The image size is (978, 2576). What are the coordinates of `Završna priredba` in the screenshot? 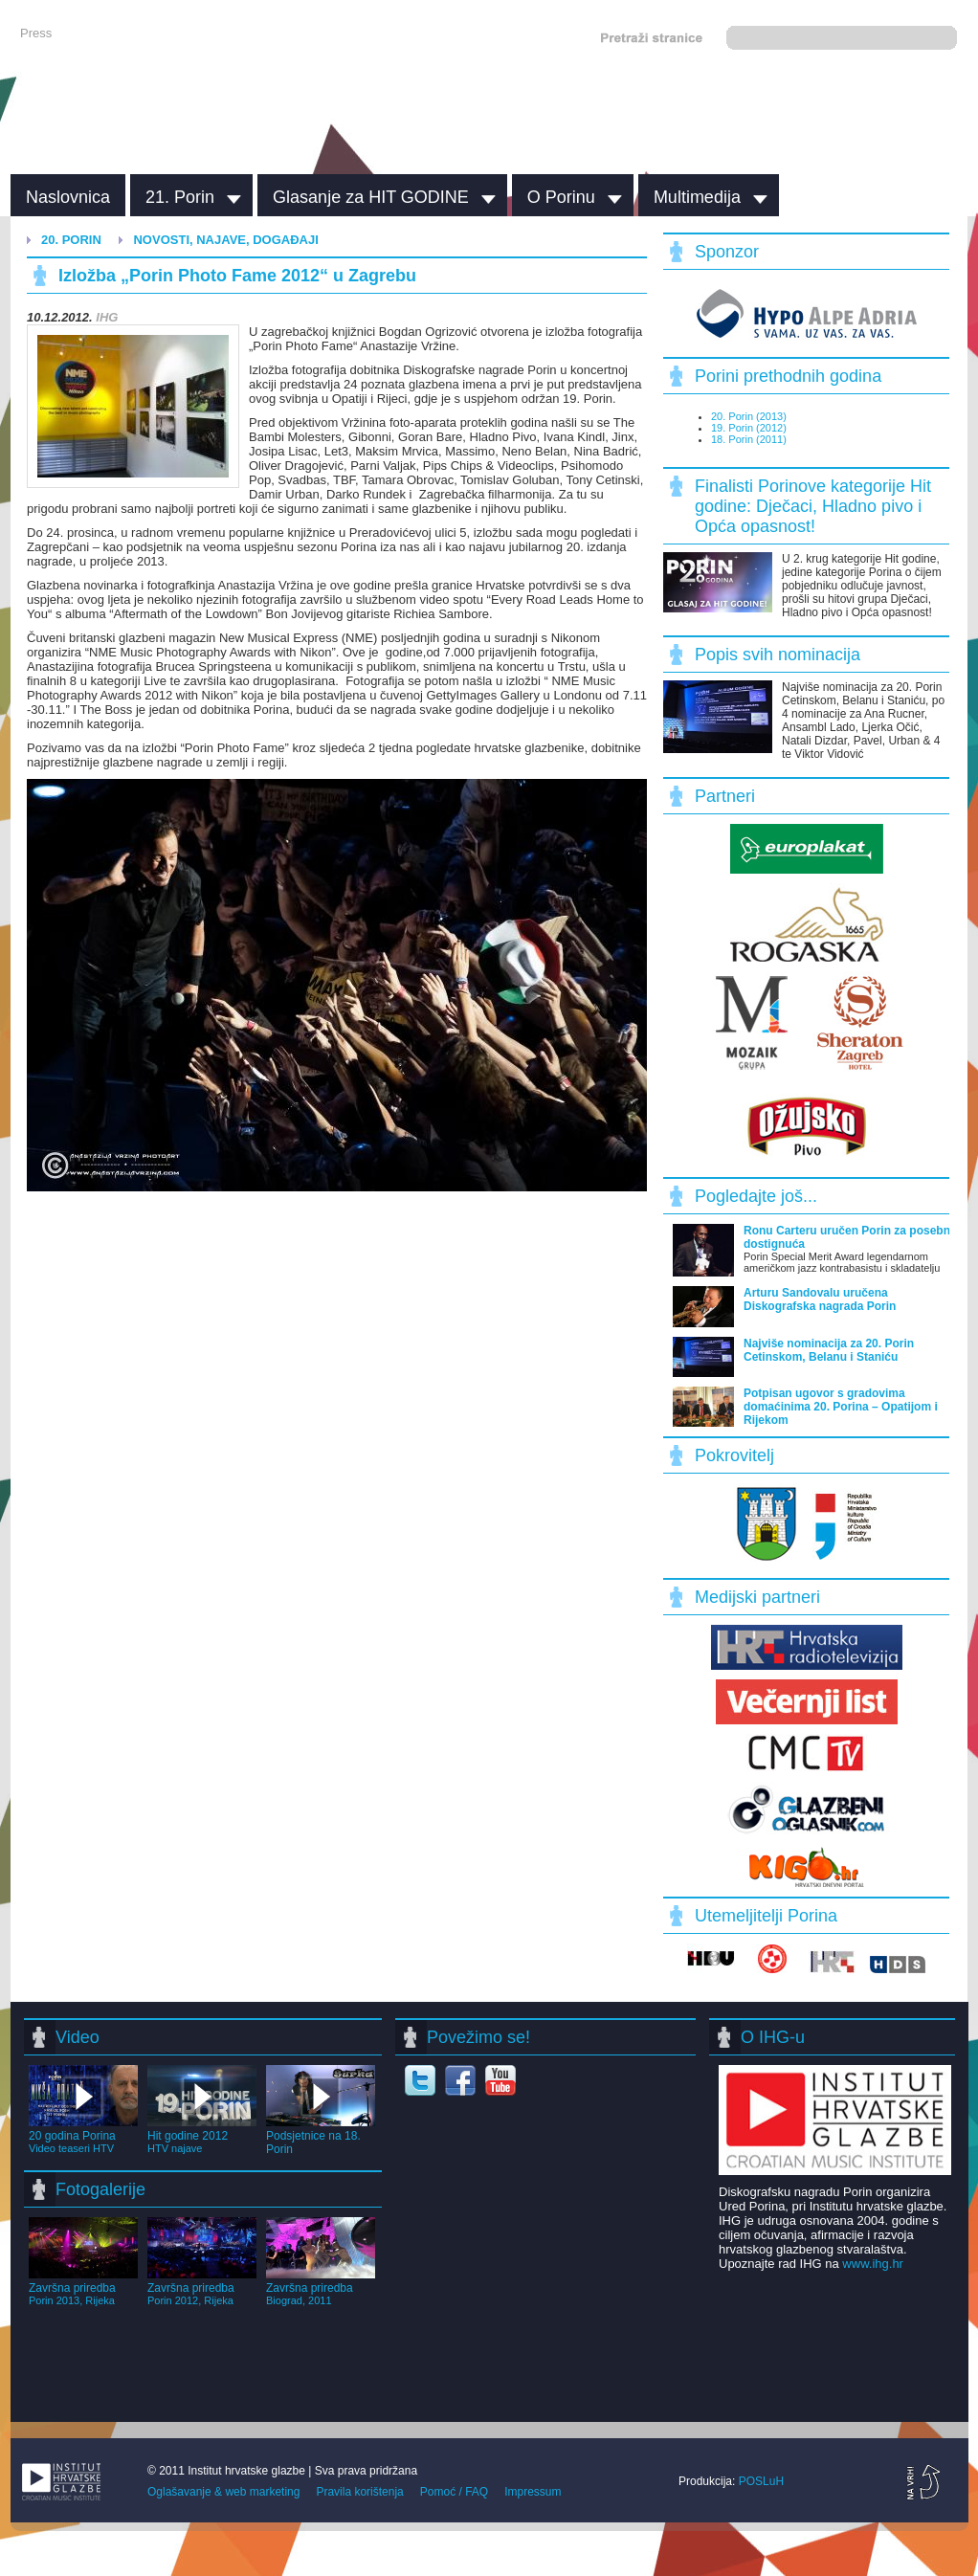 It's located at (83, 2287).